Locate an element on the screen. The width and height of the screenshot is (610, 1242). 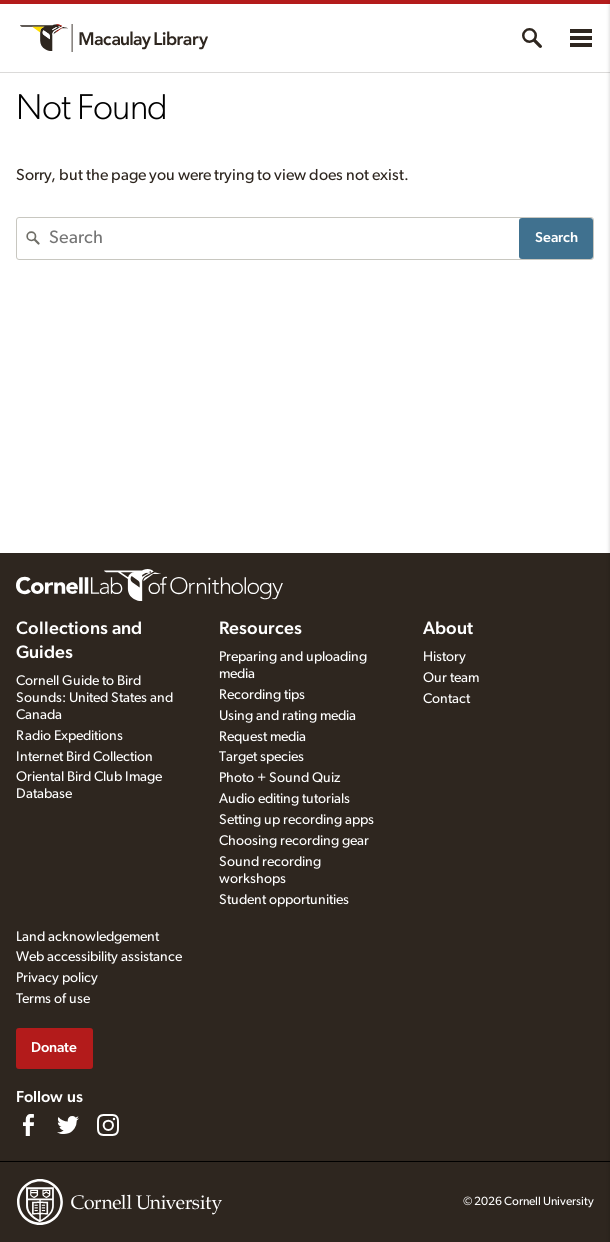
Internet Bird Collection is located at coordinates (84, 757).